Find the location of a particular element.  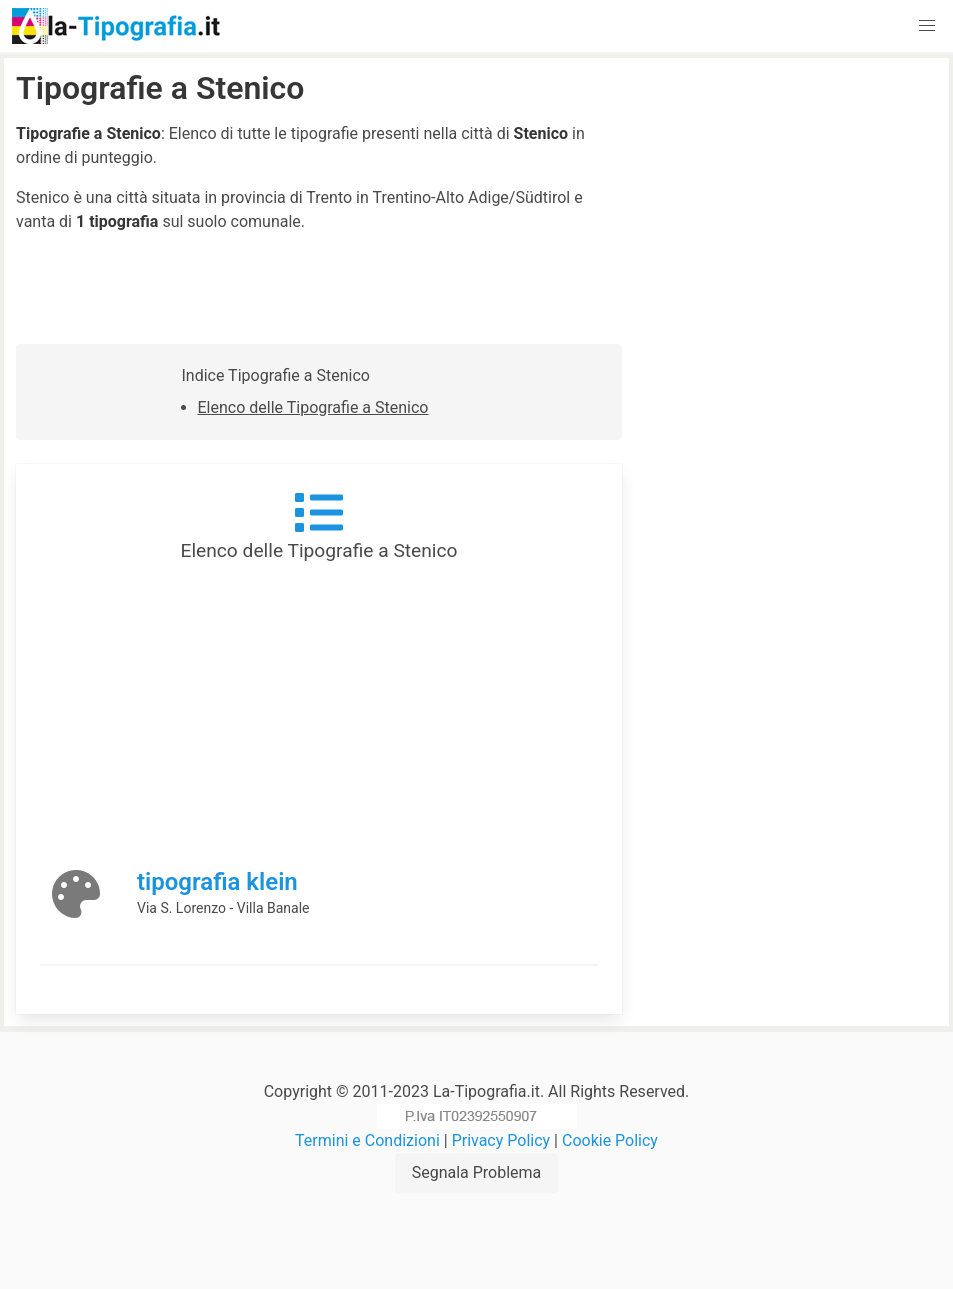

[Advertisement] is located at coordinates (791, 195).